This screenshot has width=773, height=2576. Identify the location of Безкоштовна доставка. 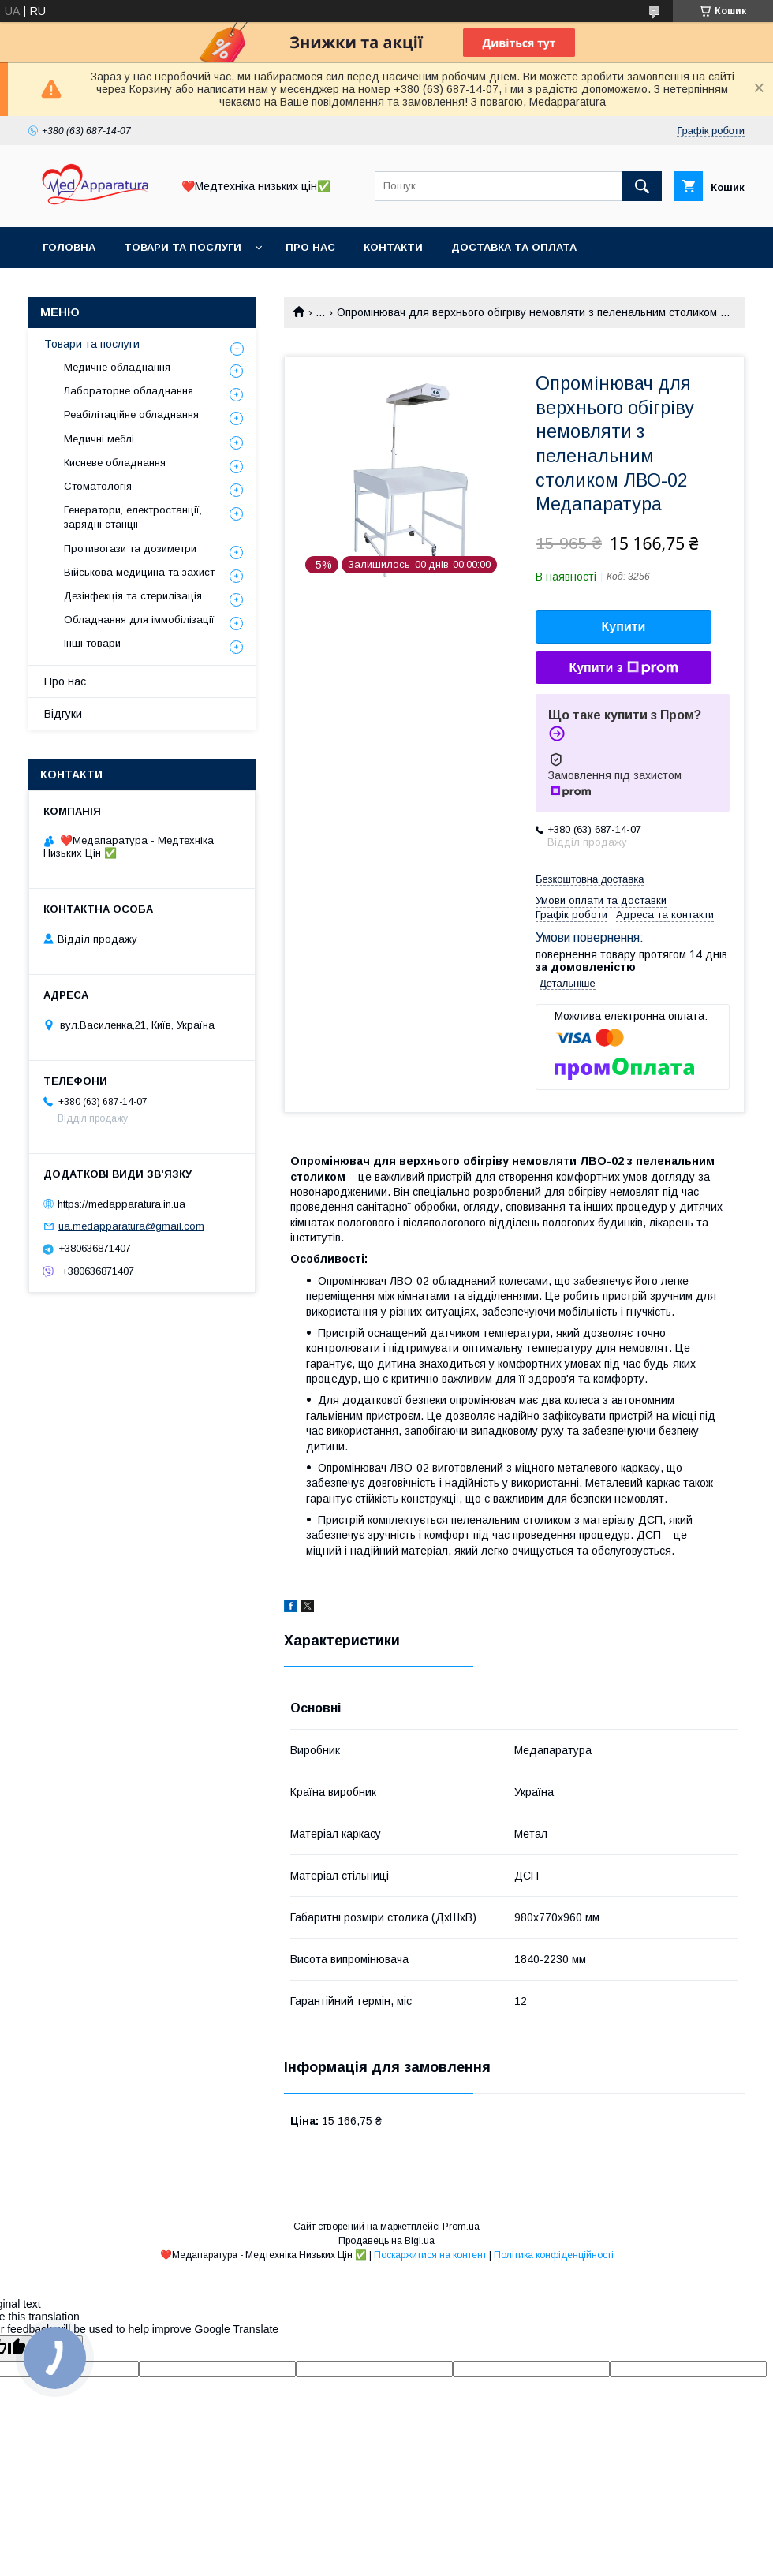
(590, 879).